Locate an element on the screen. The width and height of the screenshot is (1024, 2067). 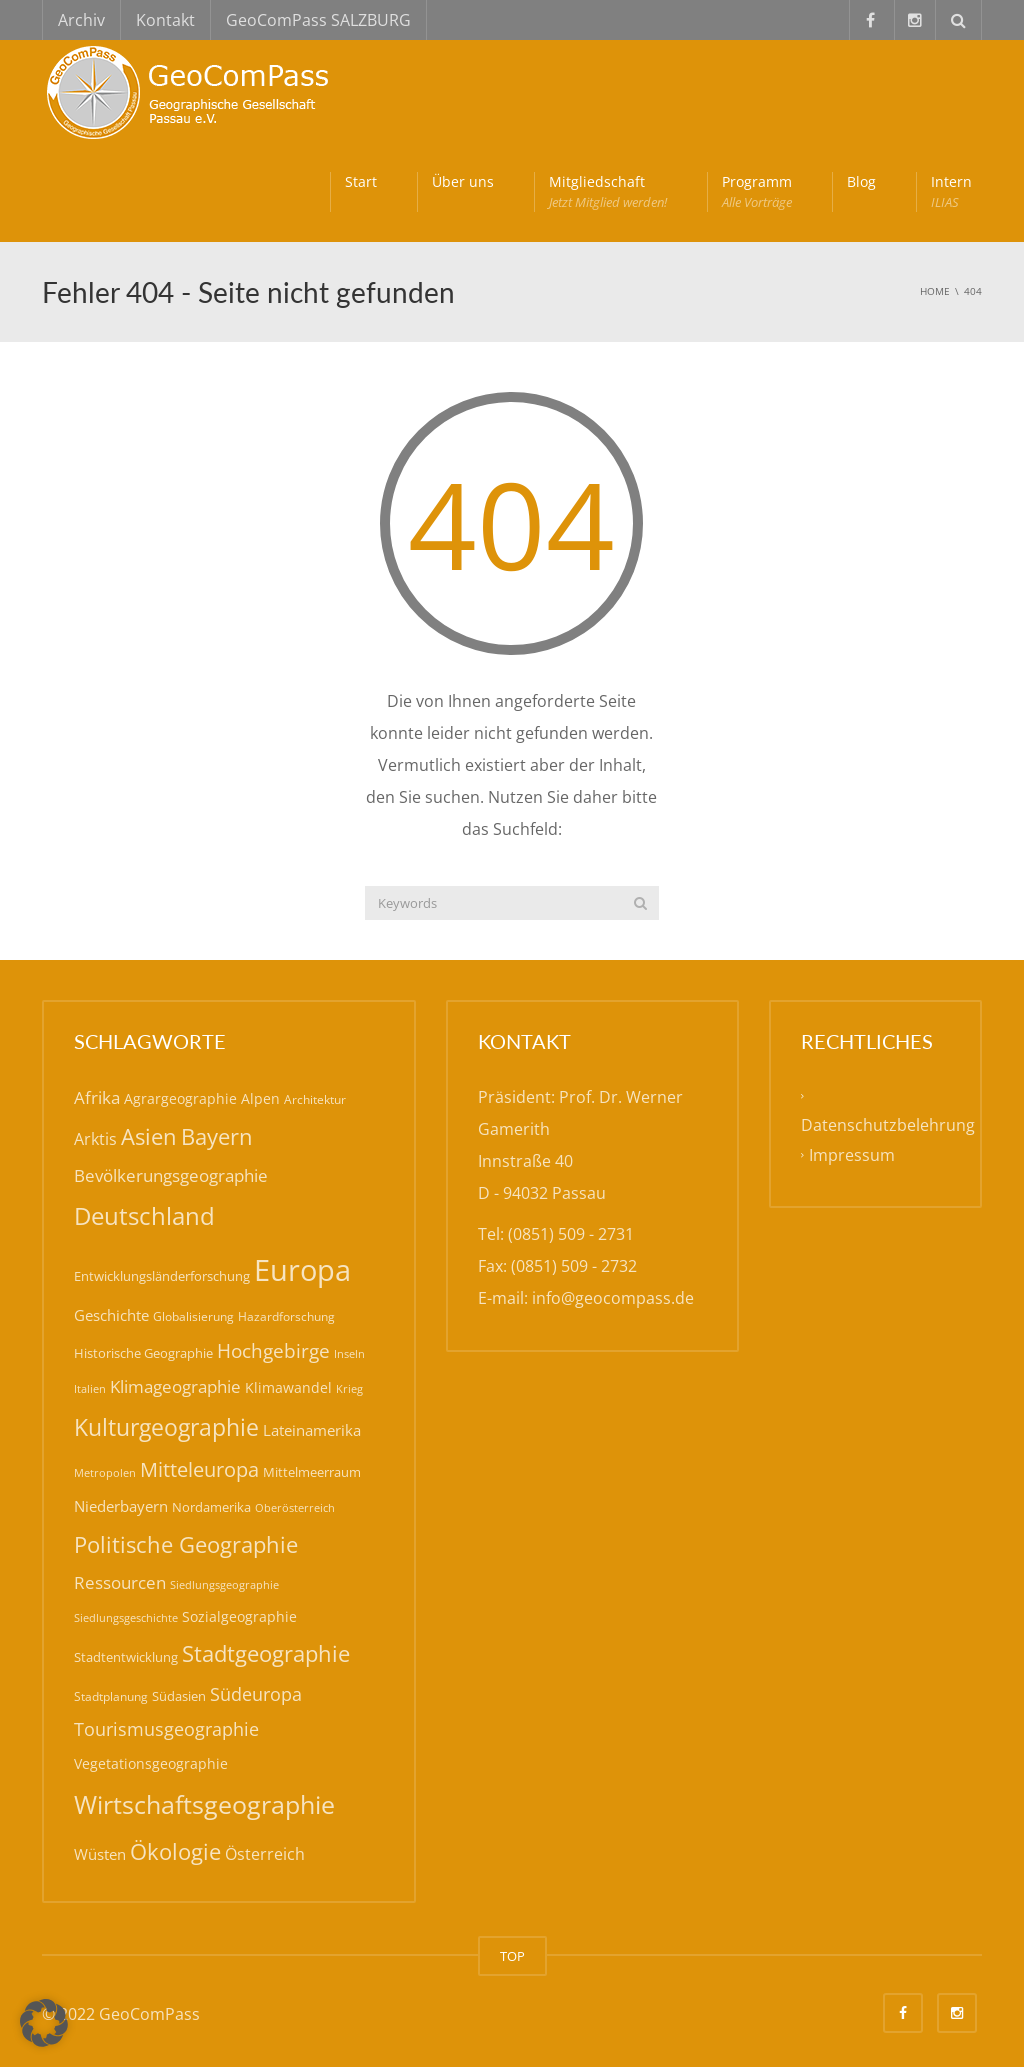
Italien [Italien (14 Einträge)] is located at coordinates (90, 1388).